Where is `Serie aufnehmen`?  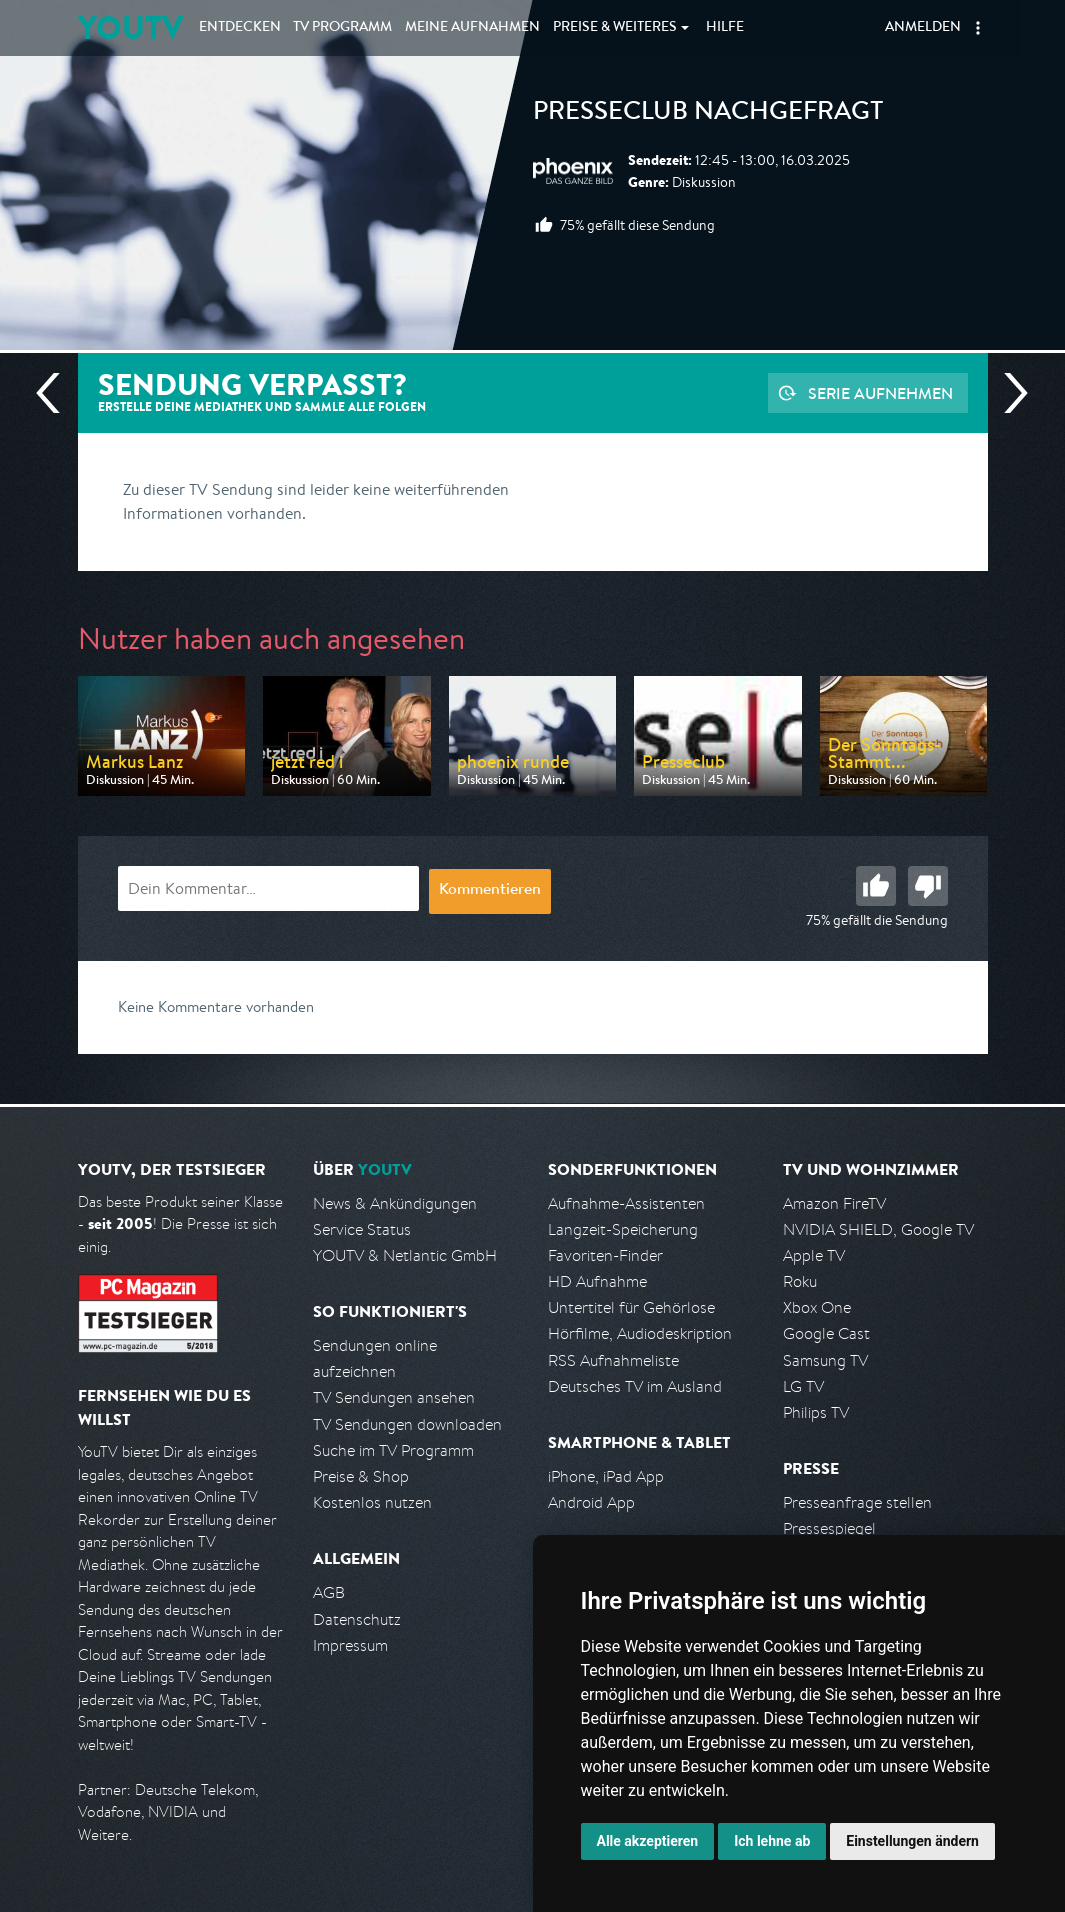 Serie aufnehmen is located at coordinates (880, 393).